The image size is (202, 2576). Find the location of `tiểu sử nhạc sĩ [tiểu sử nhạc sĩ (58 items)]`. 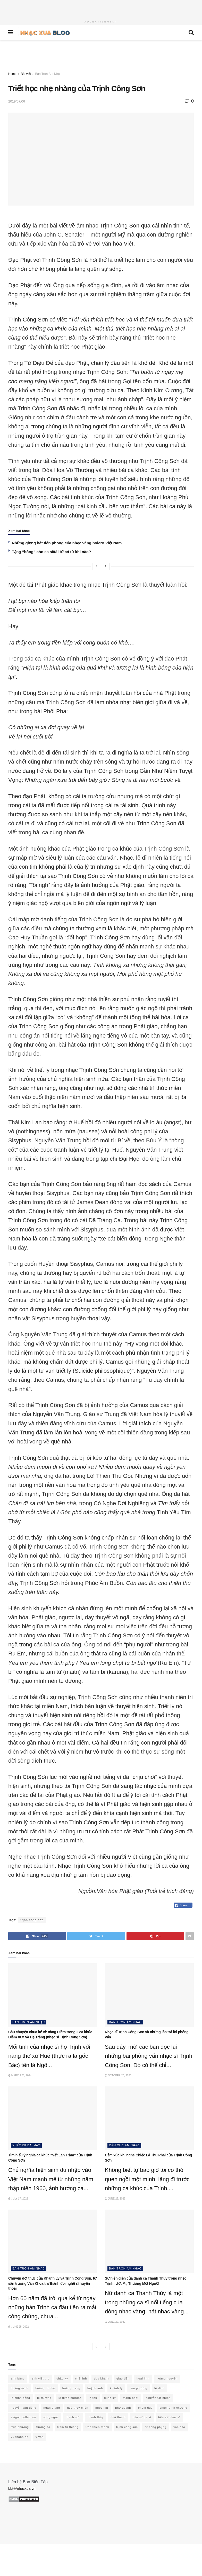

tiểu sử nhạc sĩ [tiểu sử nhạc sĩ (58 items)] is located at coordinates (169, 2417).